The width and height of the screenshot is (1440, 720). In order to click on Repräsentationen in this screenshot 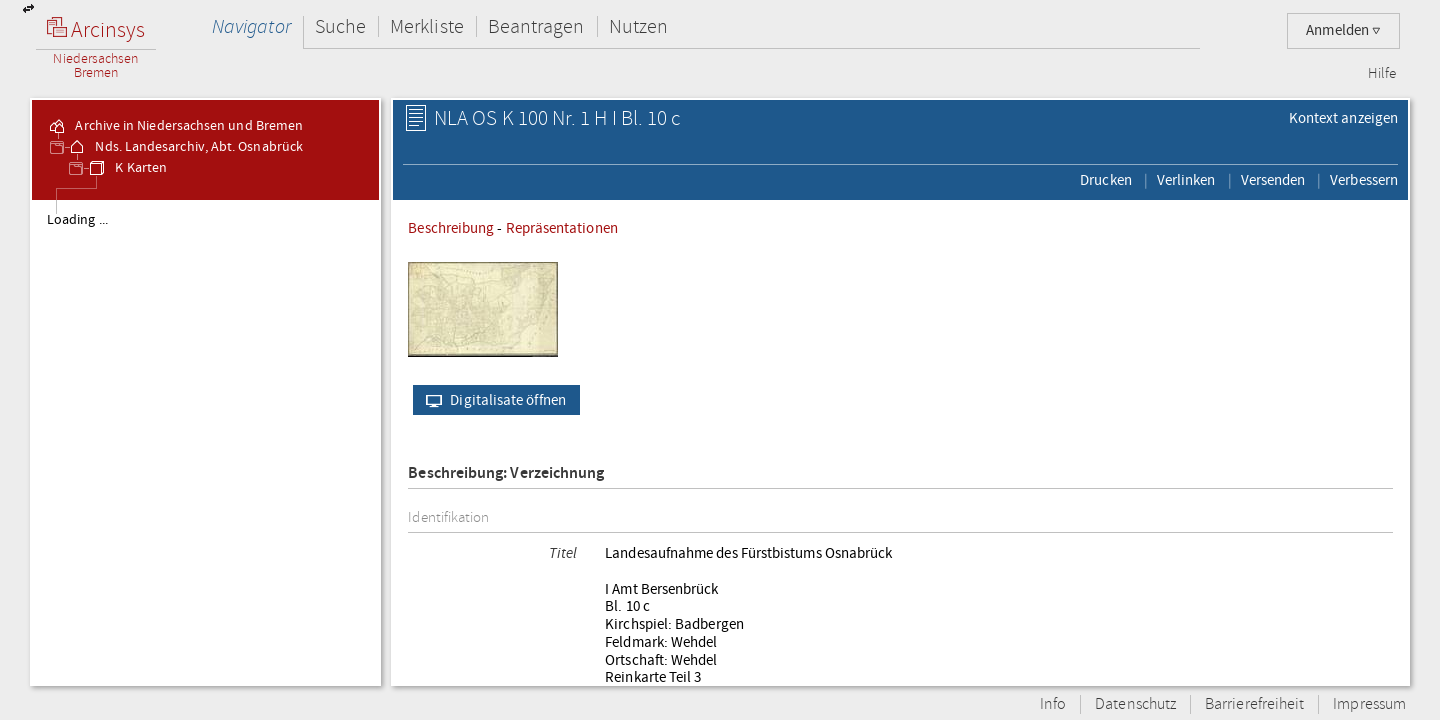, I will do `click(562, 228)`.